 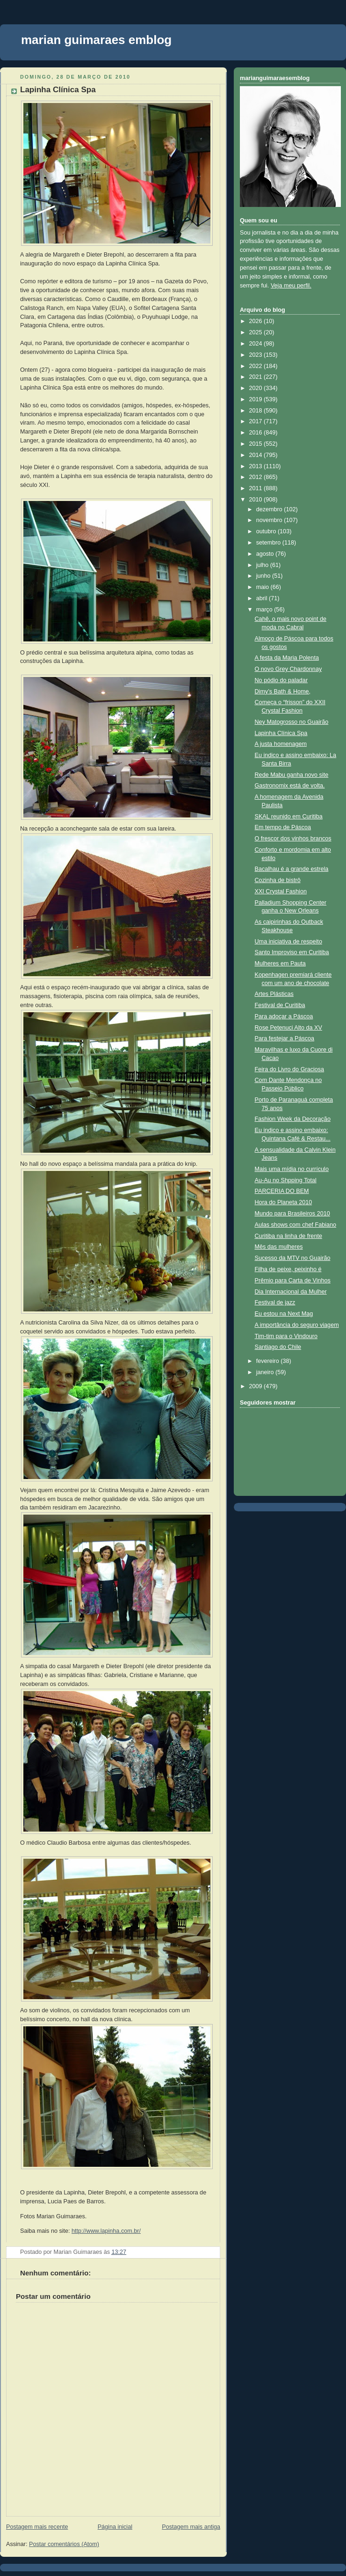 I want to click on Página inicial, so click(x=115, y=2527).